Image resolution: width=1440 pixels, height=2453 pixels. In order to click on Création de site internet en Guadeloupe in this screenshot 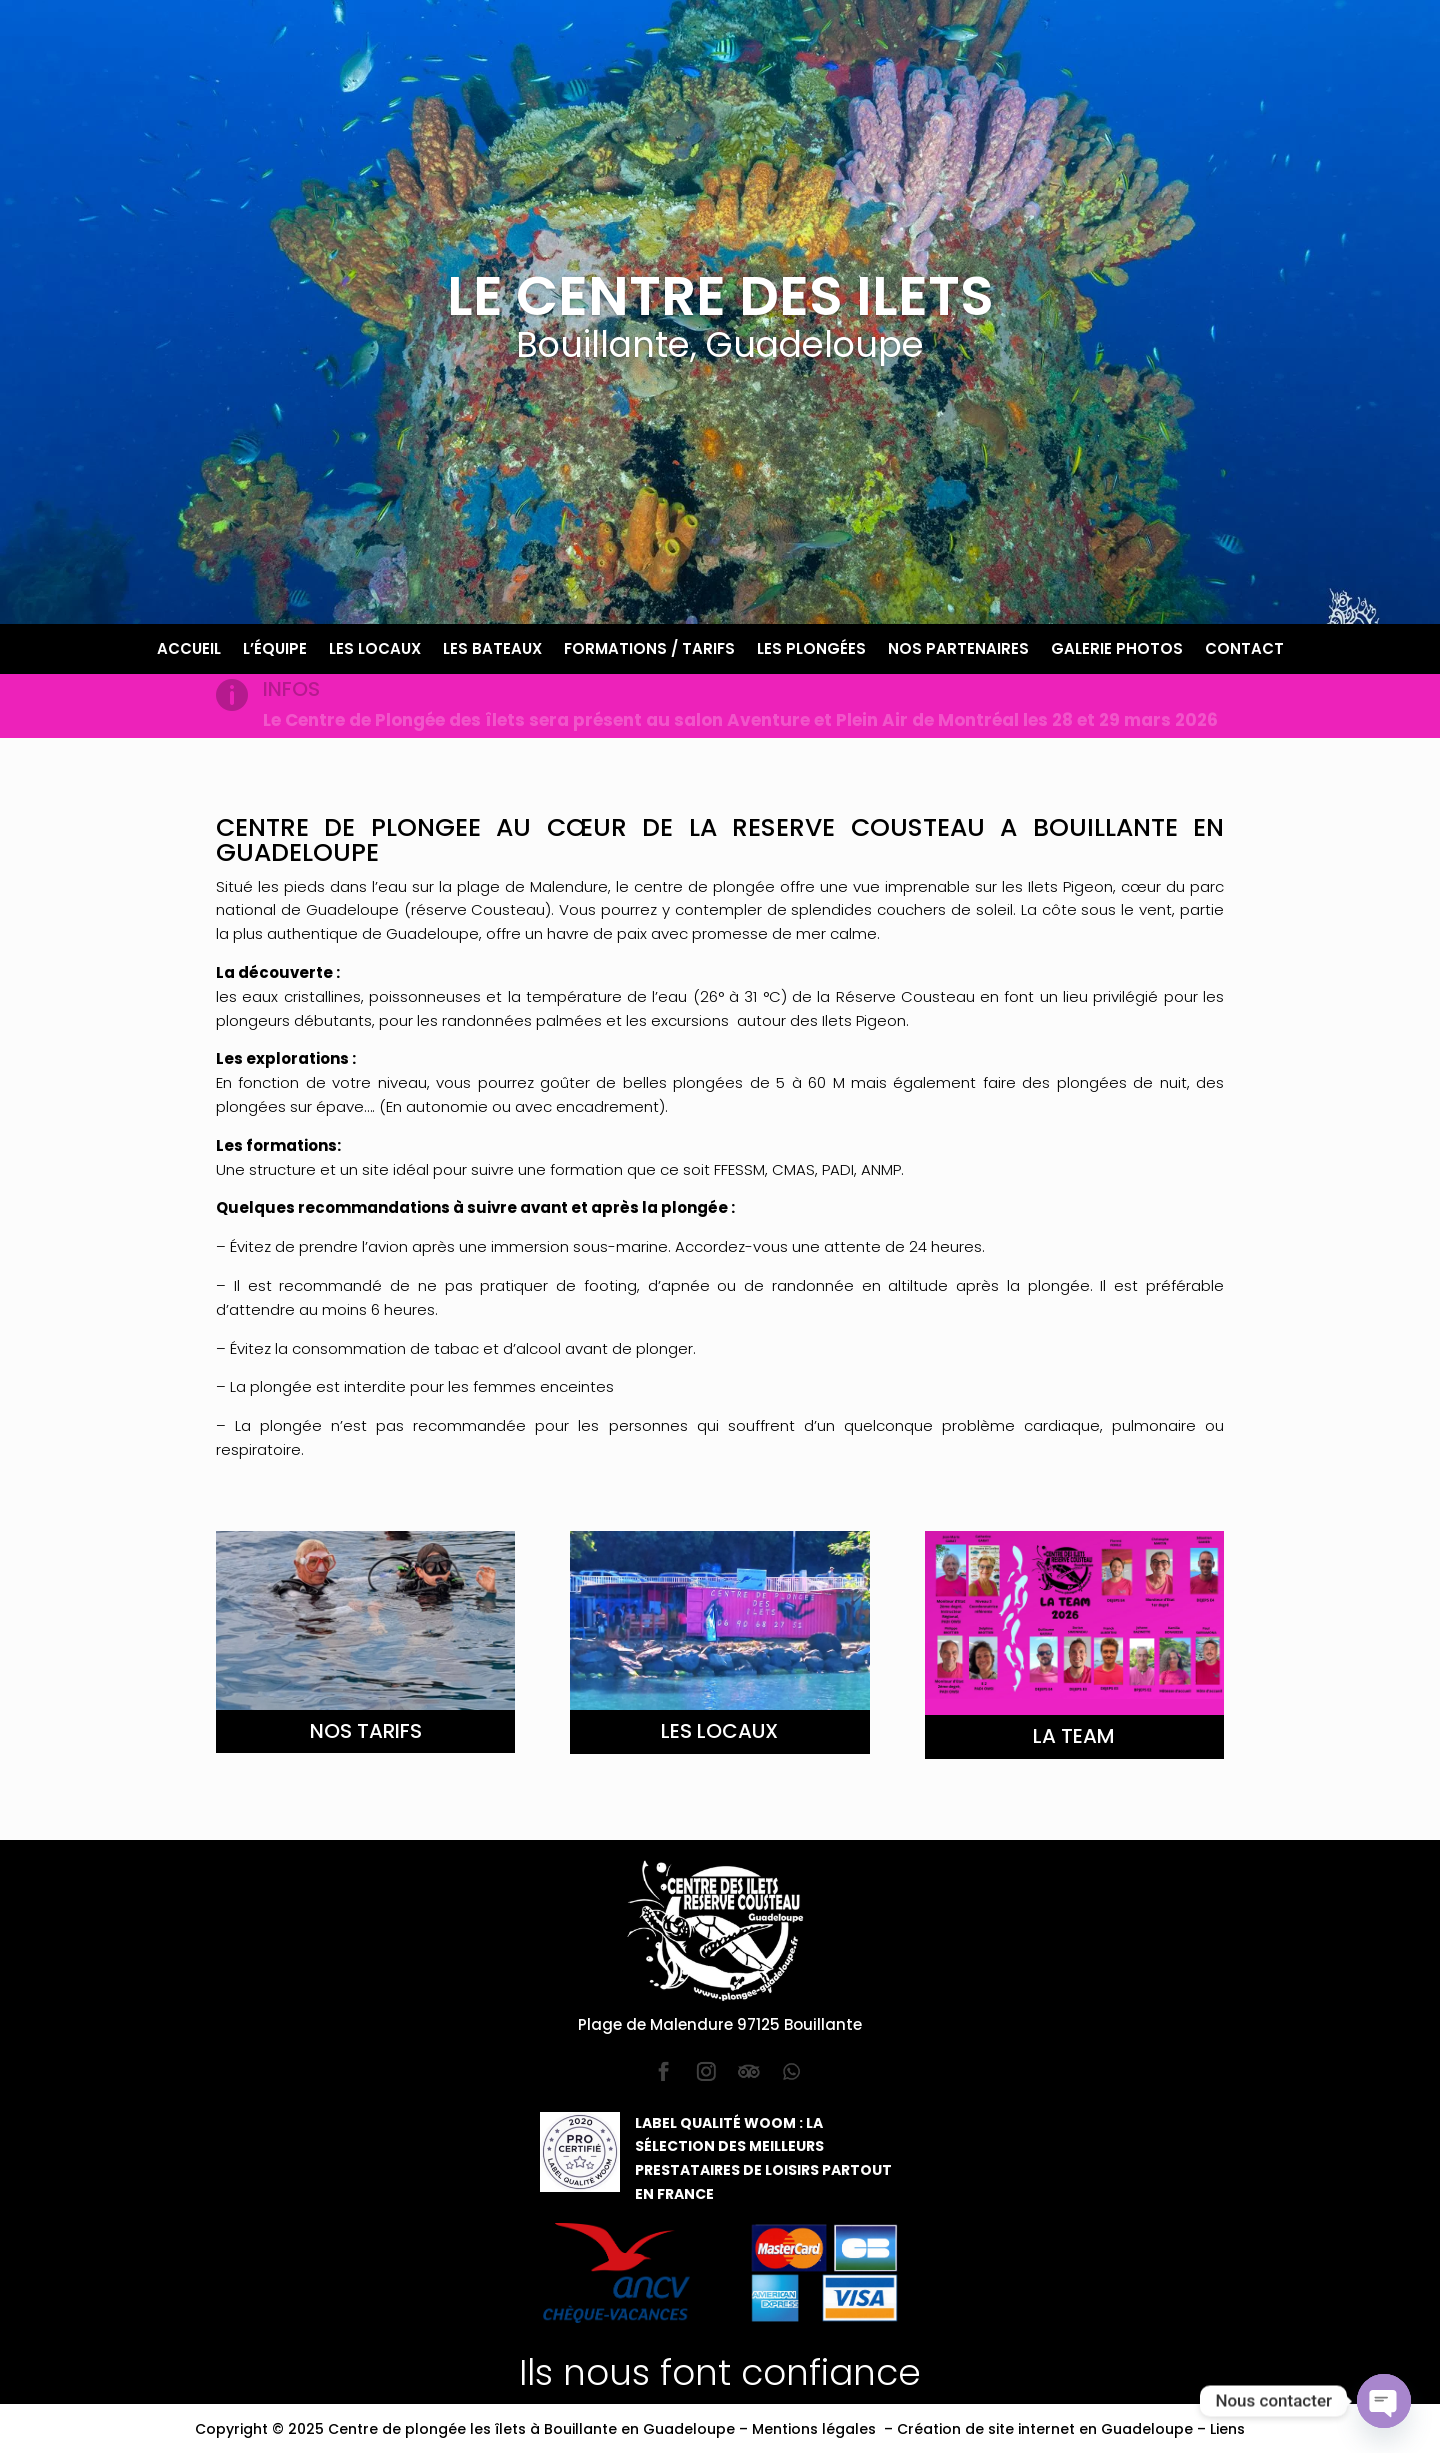, I will do `click(1045, 2429)`.